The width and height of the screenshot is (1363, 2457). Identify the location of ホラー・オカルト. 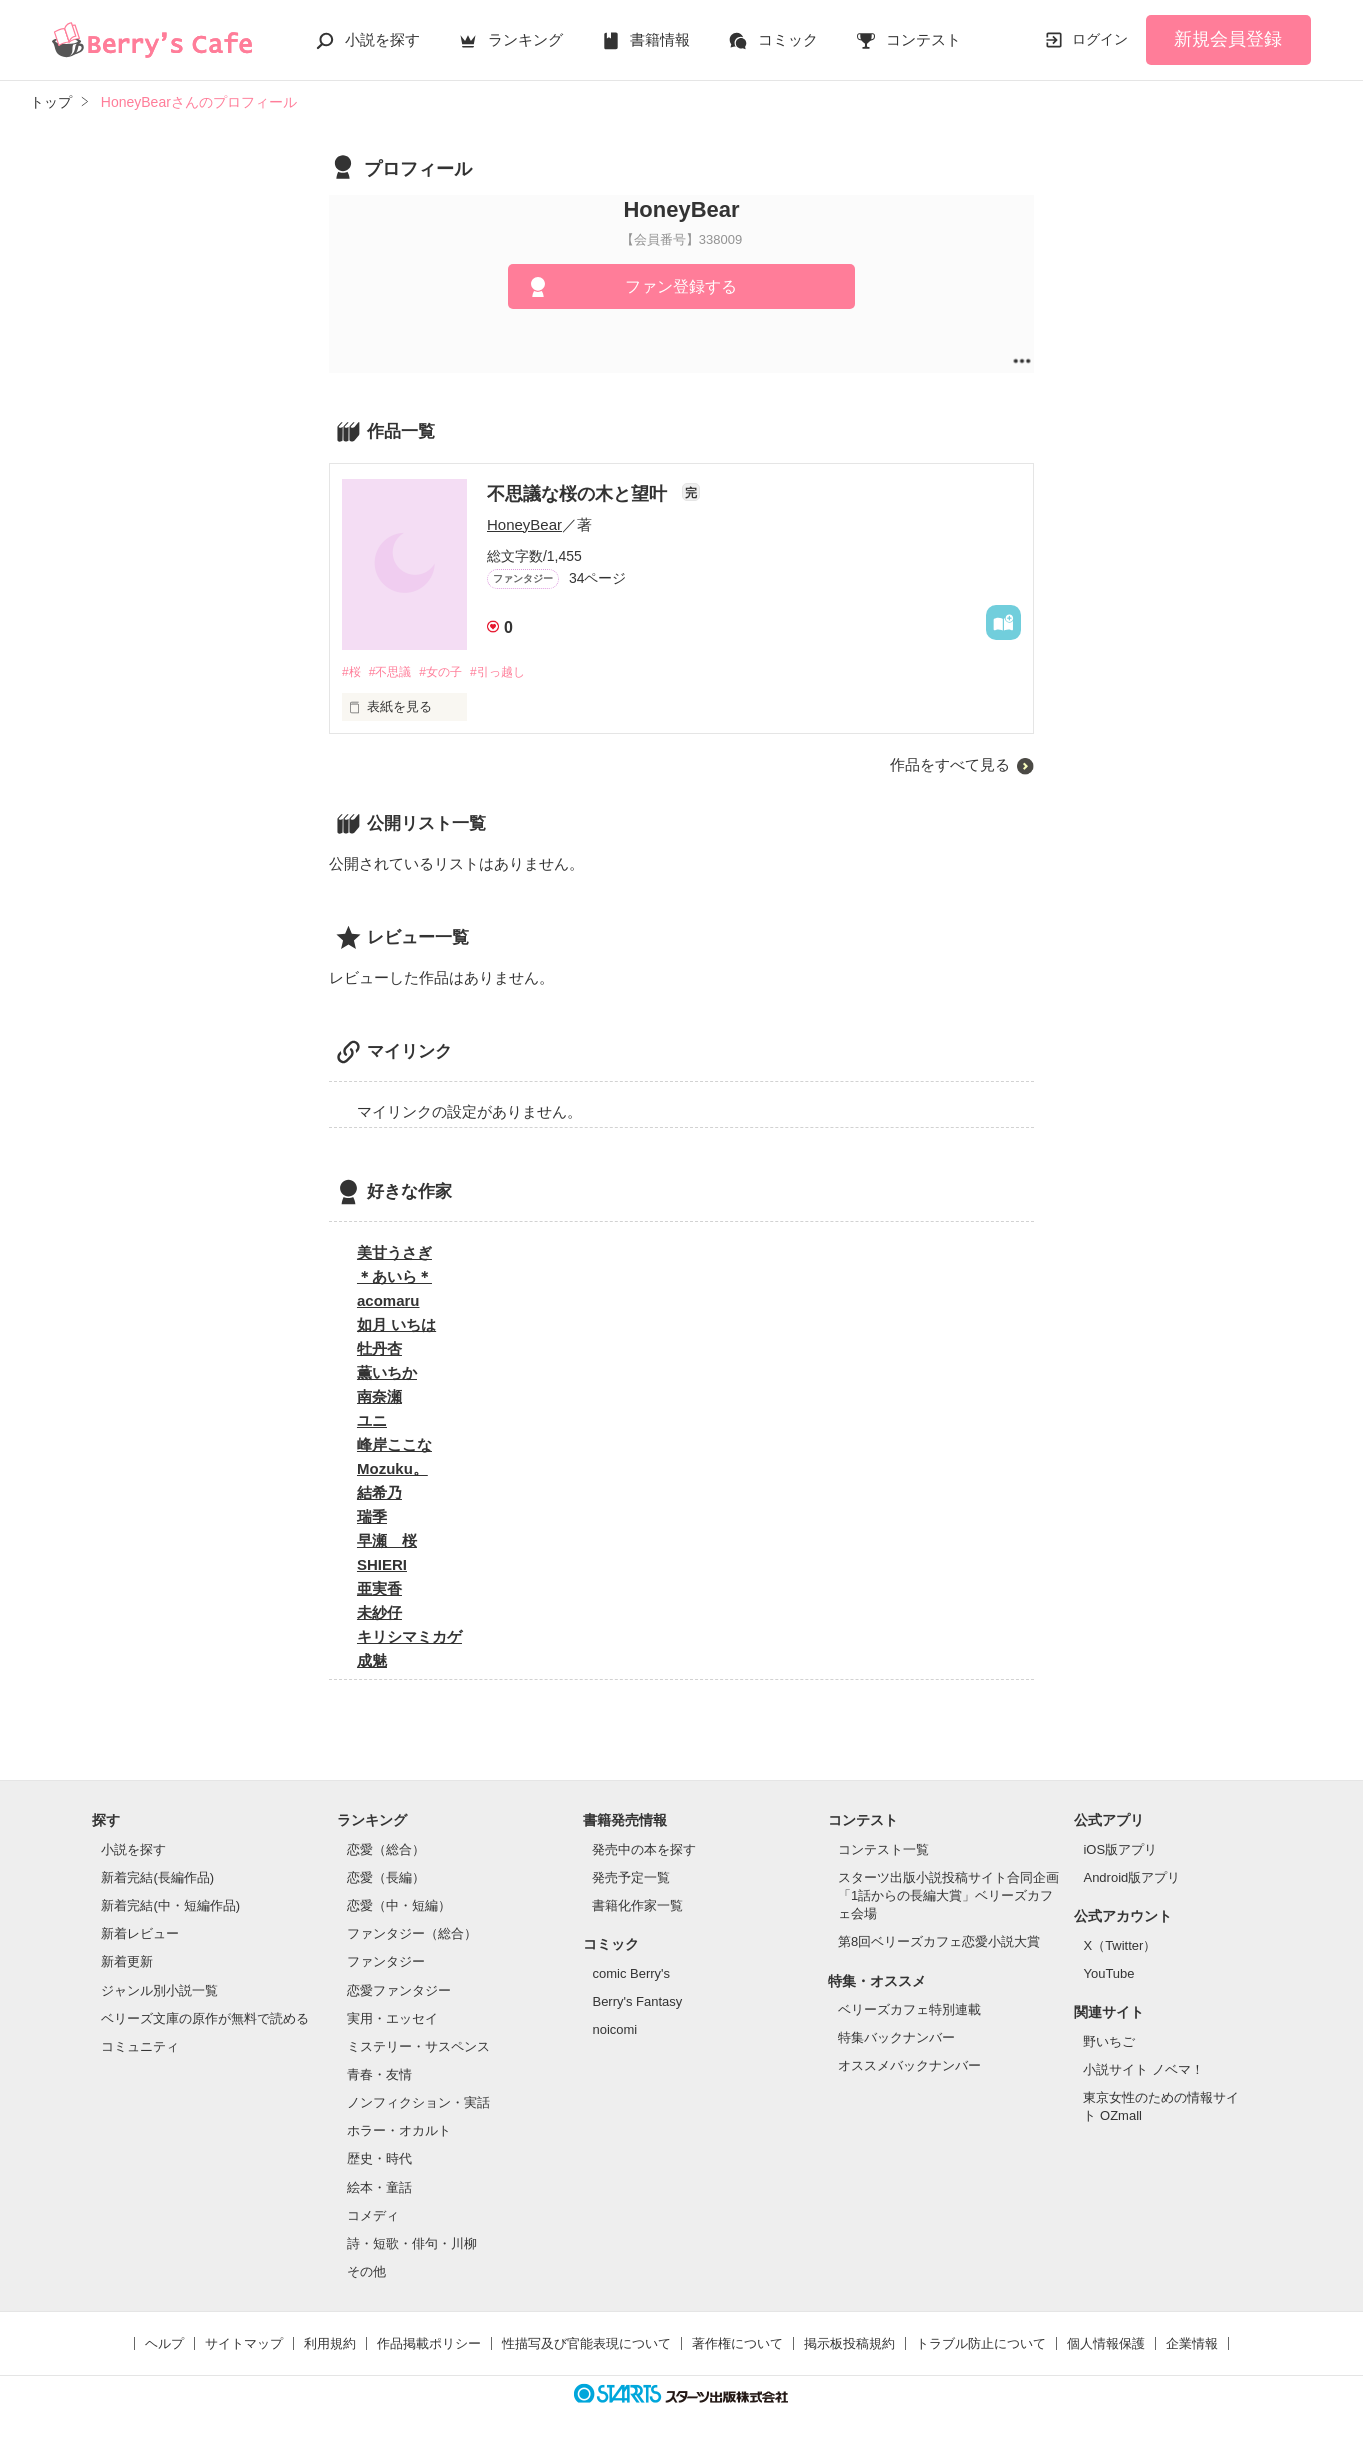
(399, 2132).